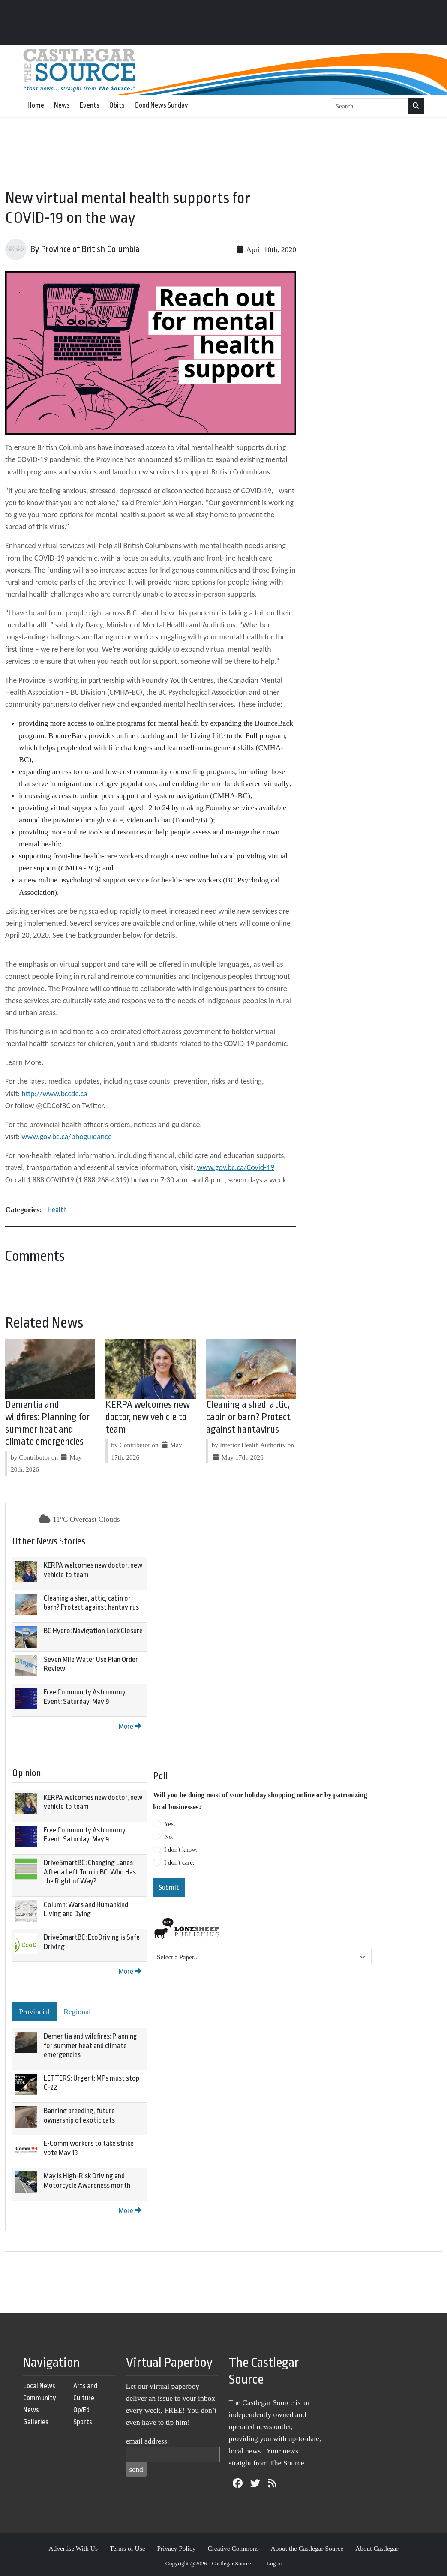 This screenshot has width=447, height=2576. I want to click on Terms of Use, so click(127, 2548).